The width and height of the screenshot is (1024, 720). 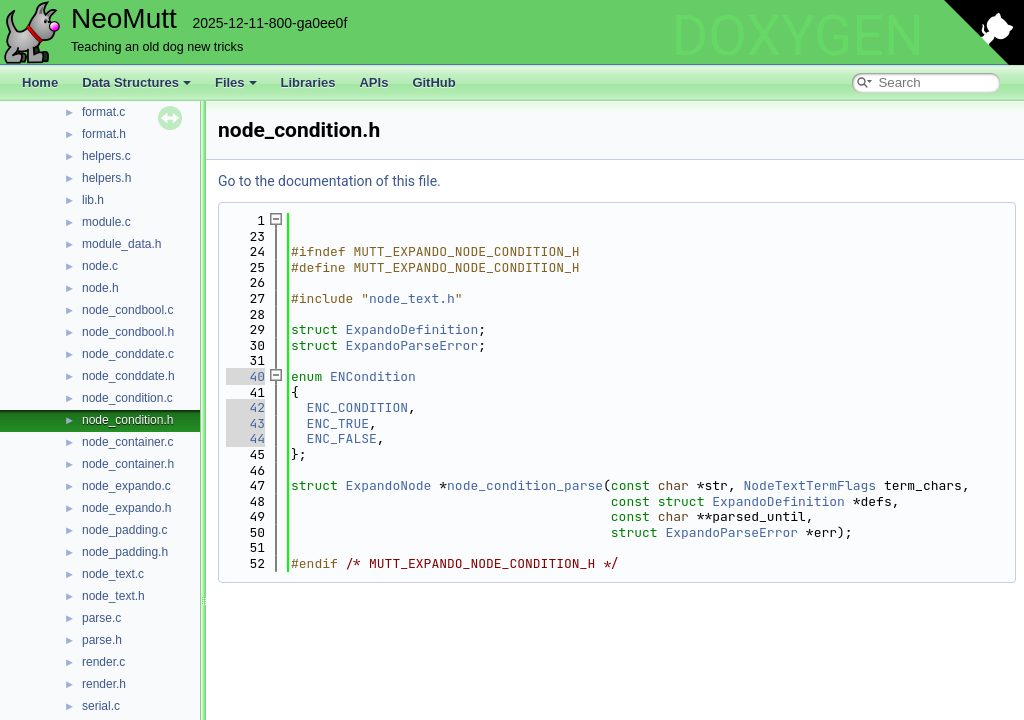 I want to click on serial.c, so click(x=101, y=706).